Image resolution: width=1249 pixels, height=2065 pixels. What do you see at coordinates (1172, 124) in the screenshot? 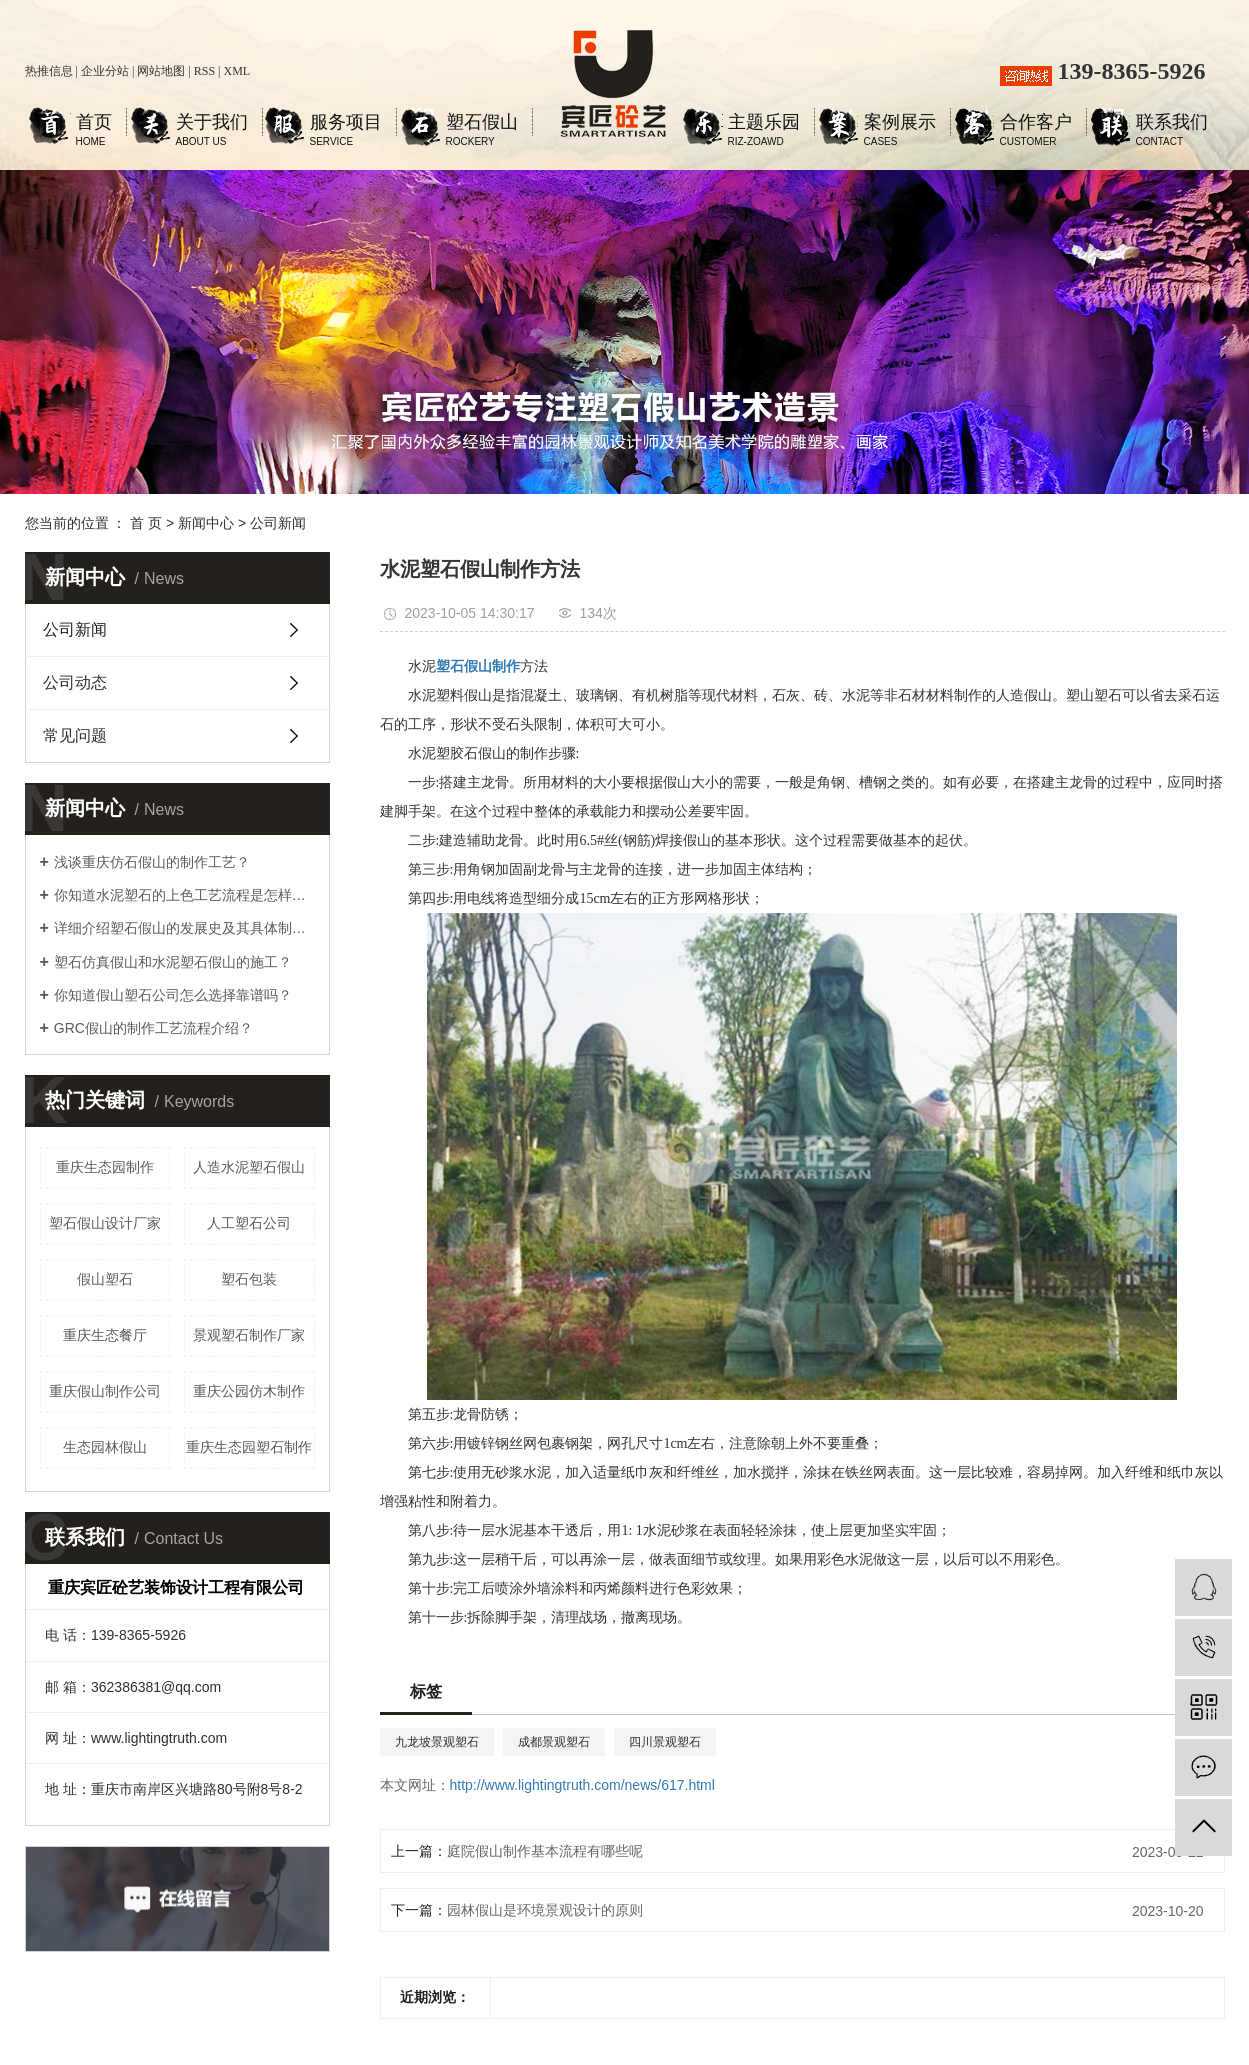
I see `联系我们` at bounding box center [1172, 124].